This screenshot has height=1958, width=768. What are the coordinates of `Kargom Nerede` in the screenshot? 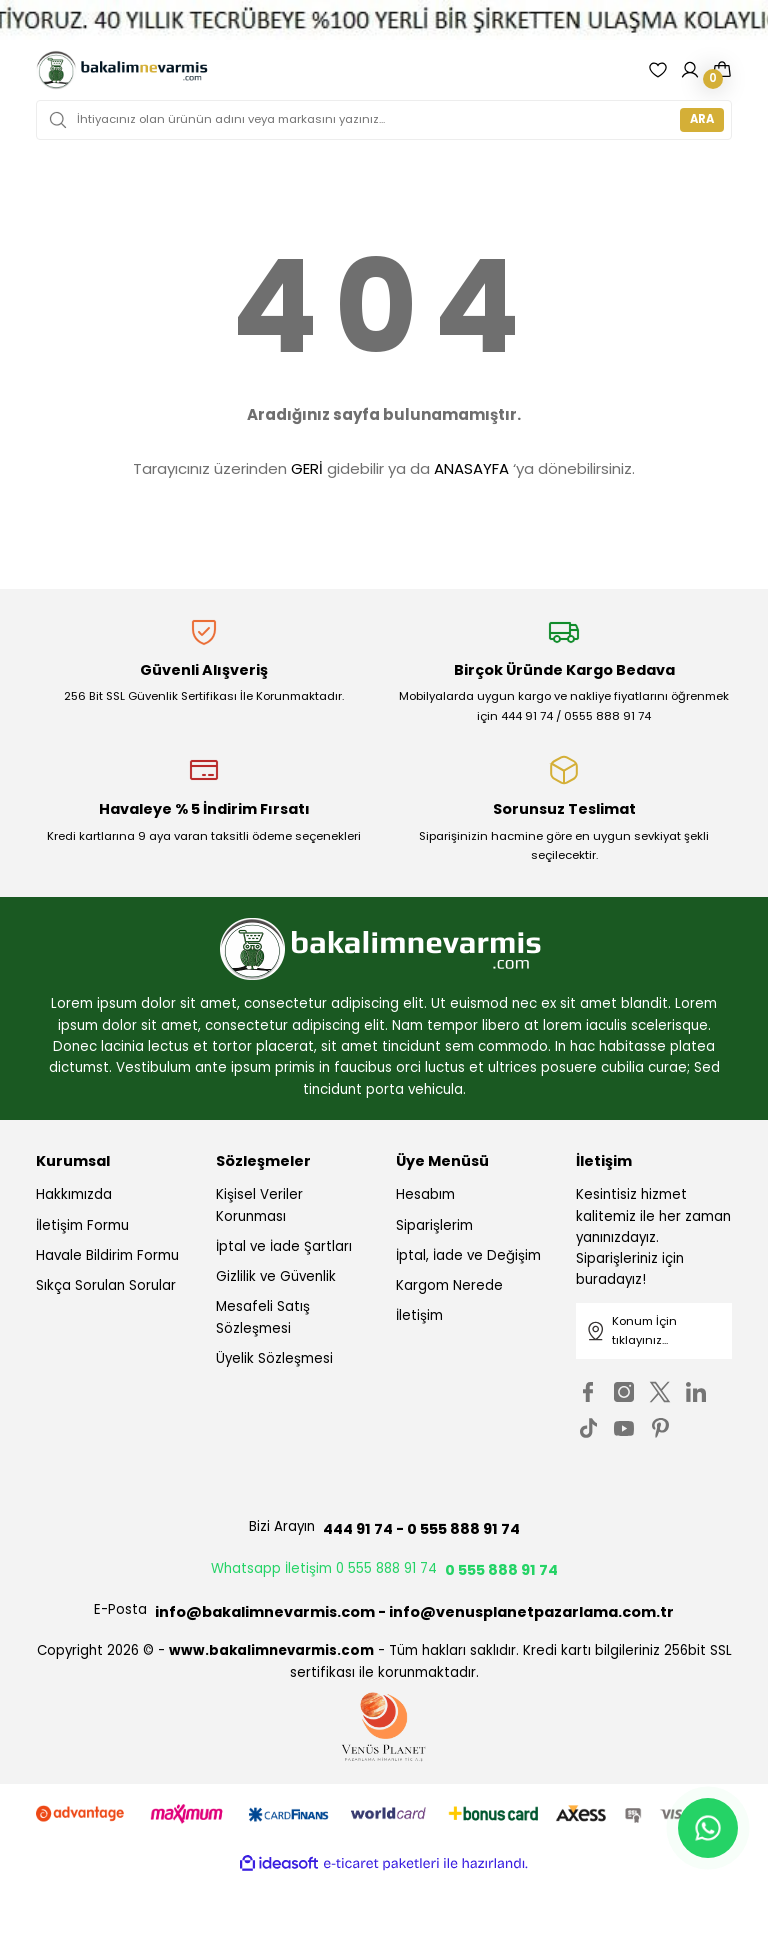 It's located at (449, 1285).